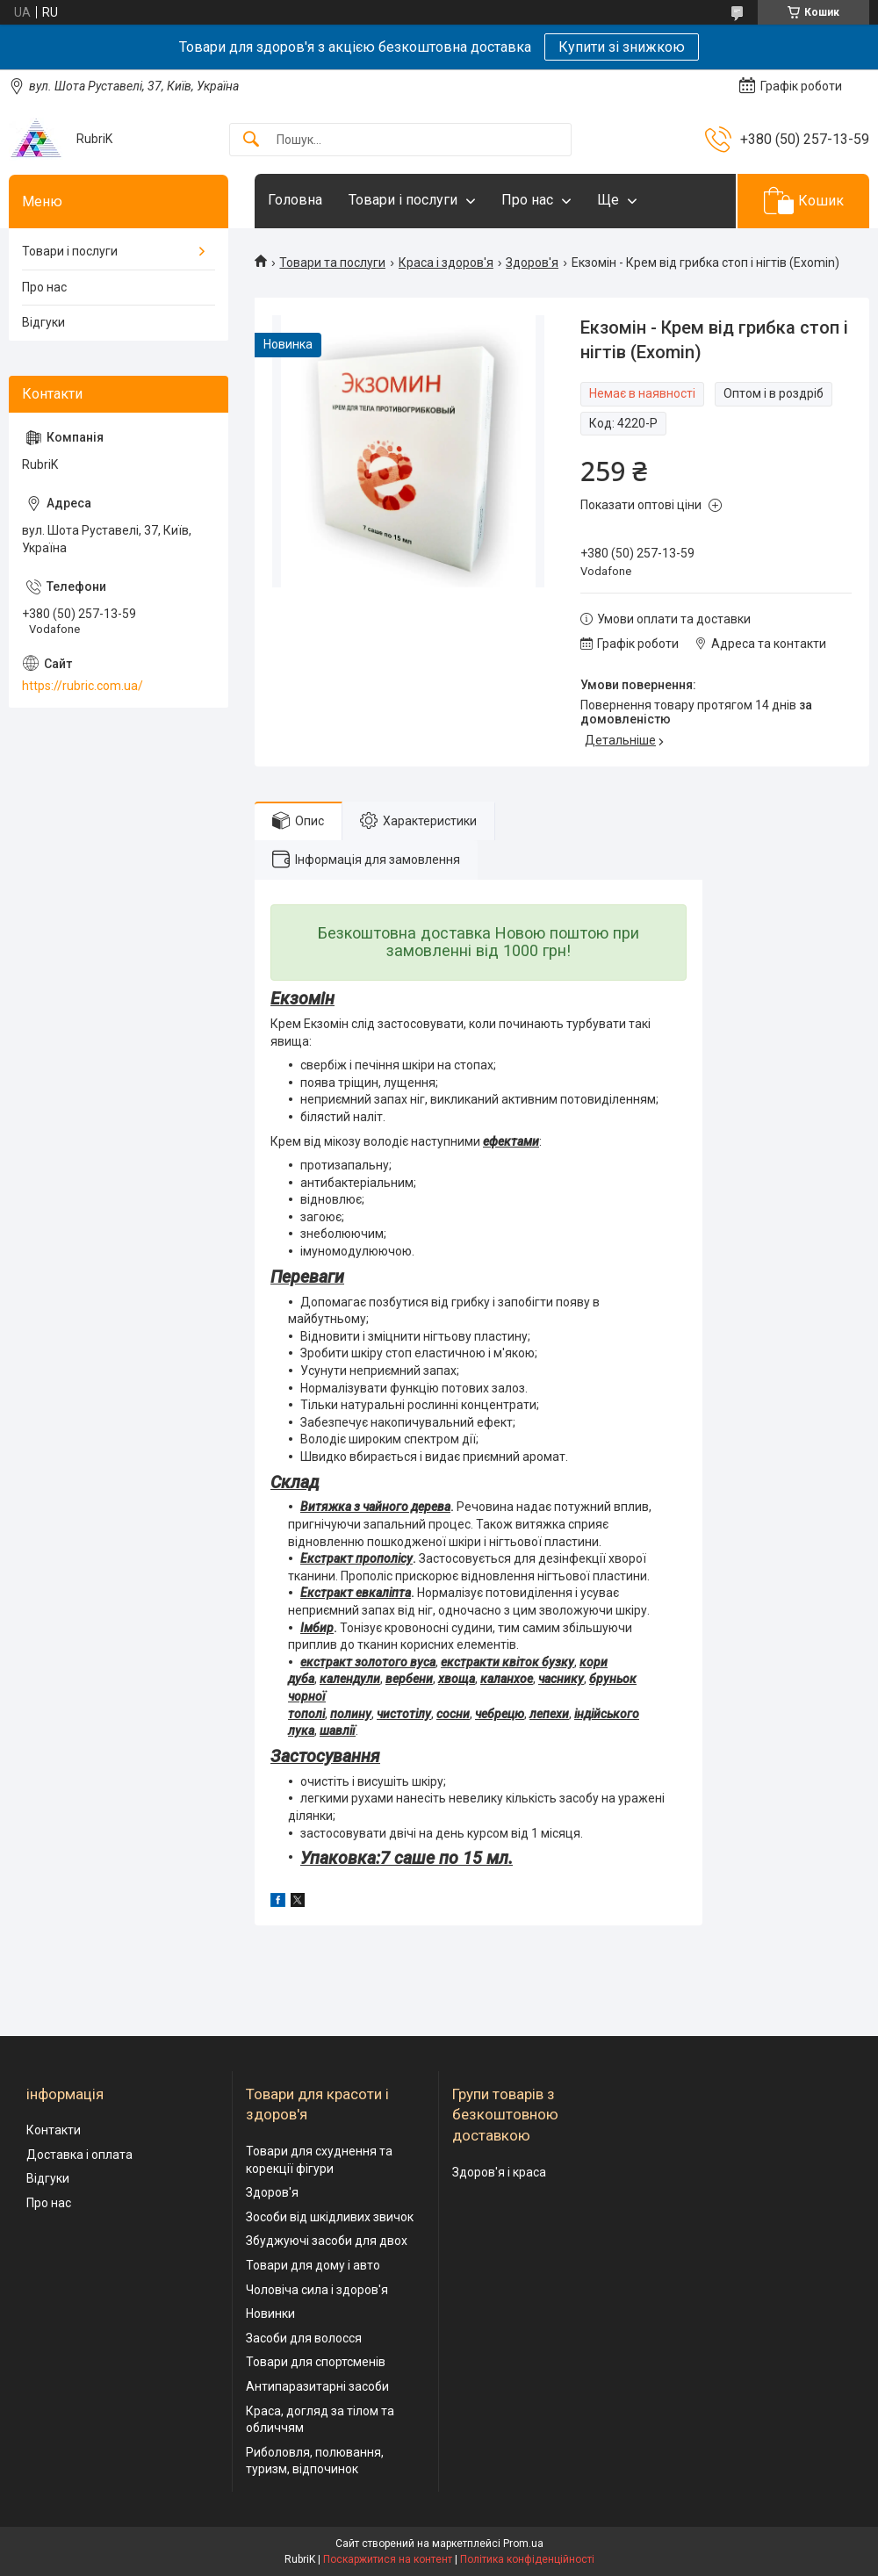  Describe the element at coordinates (79, 2155) in the screenshot. I see `Доставка і оплата` at that location.